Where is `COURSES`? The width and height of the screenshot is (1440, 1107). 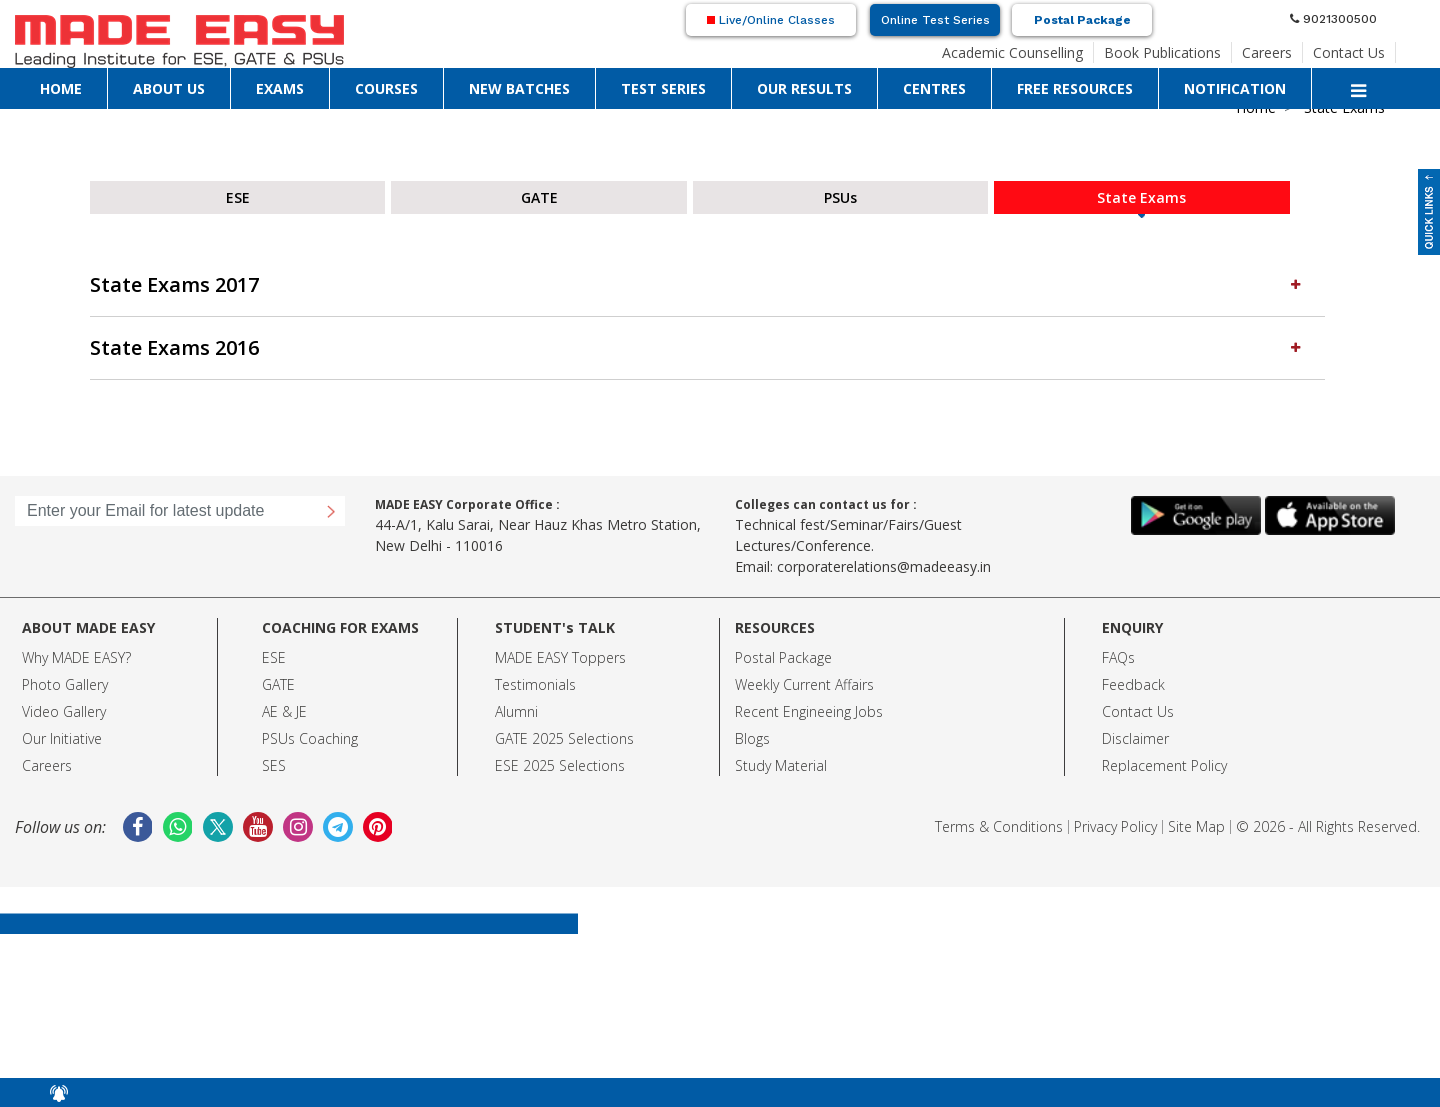
COURSES is located at coordinates (386, 88).